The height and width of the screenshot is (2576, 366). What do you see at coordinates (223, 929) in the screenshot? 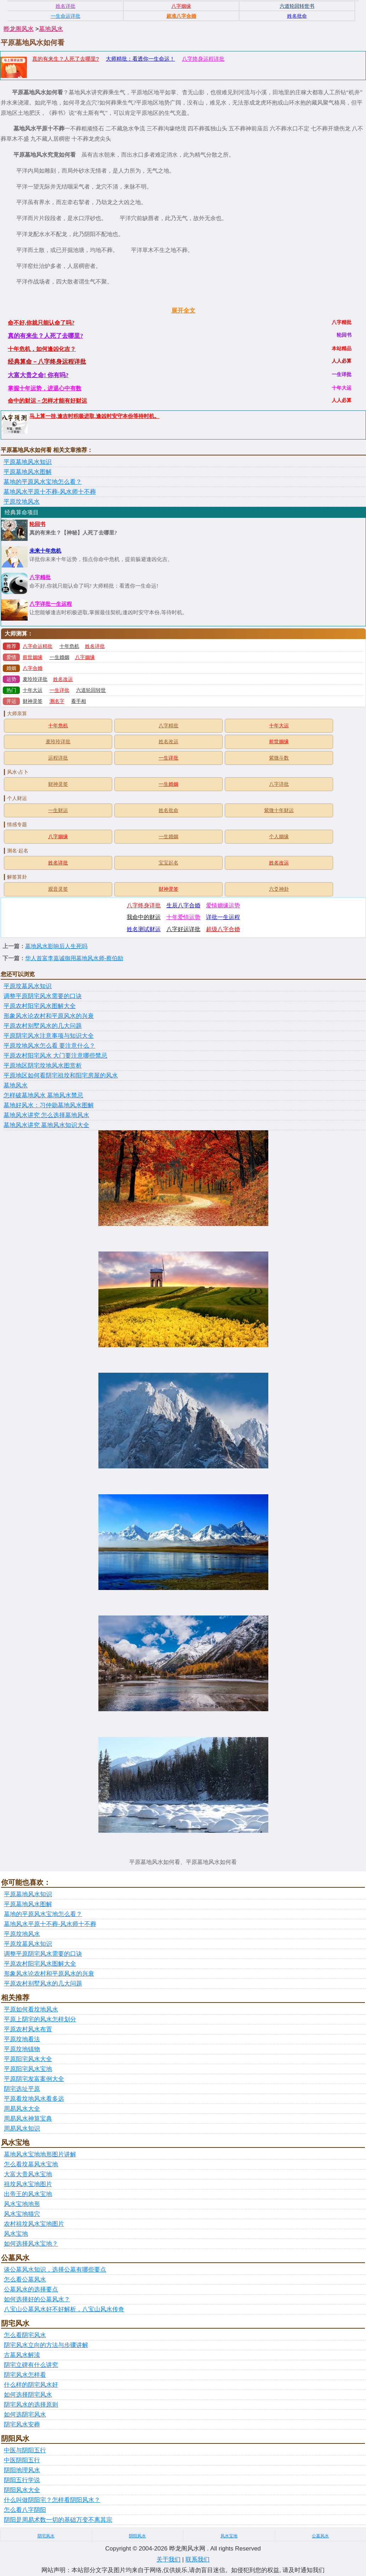
I see `超级八字合婚` at bounding box center [223, 929].